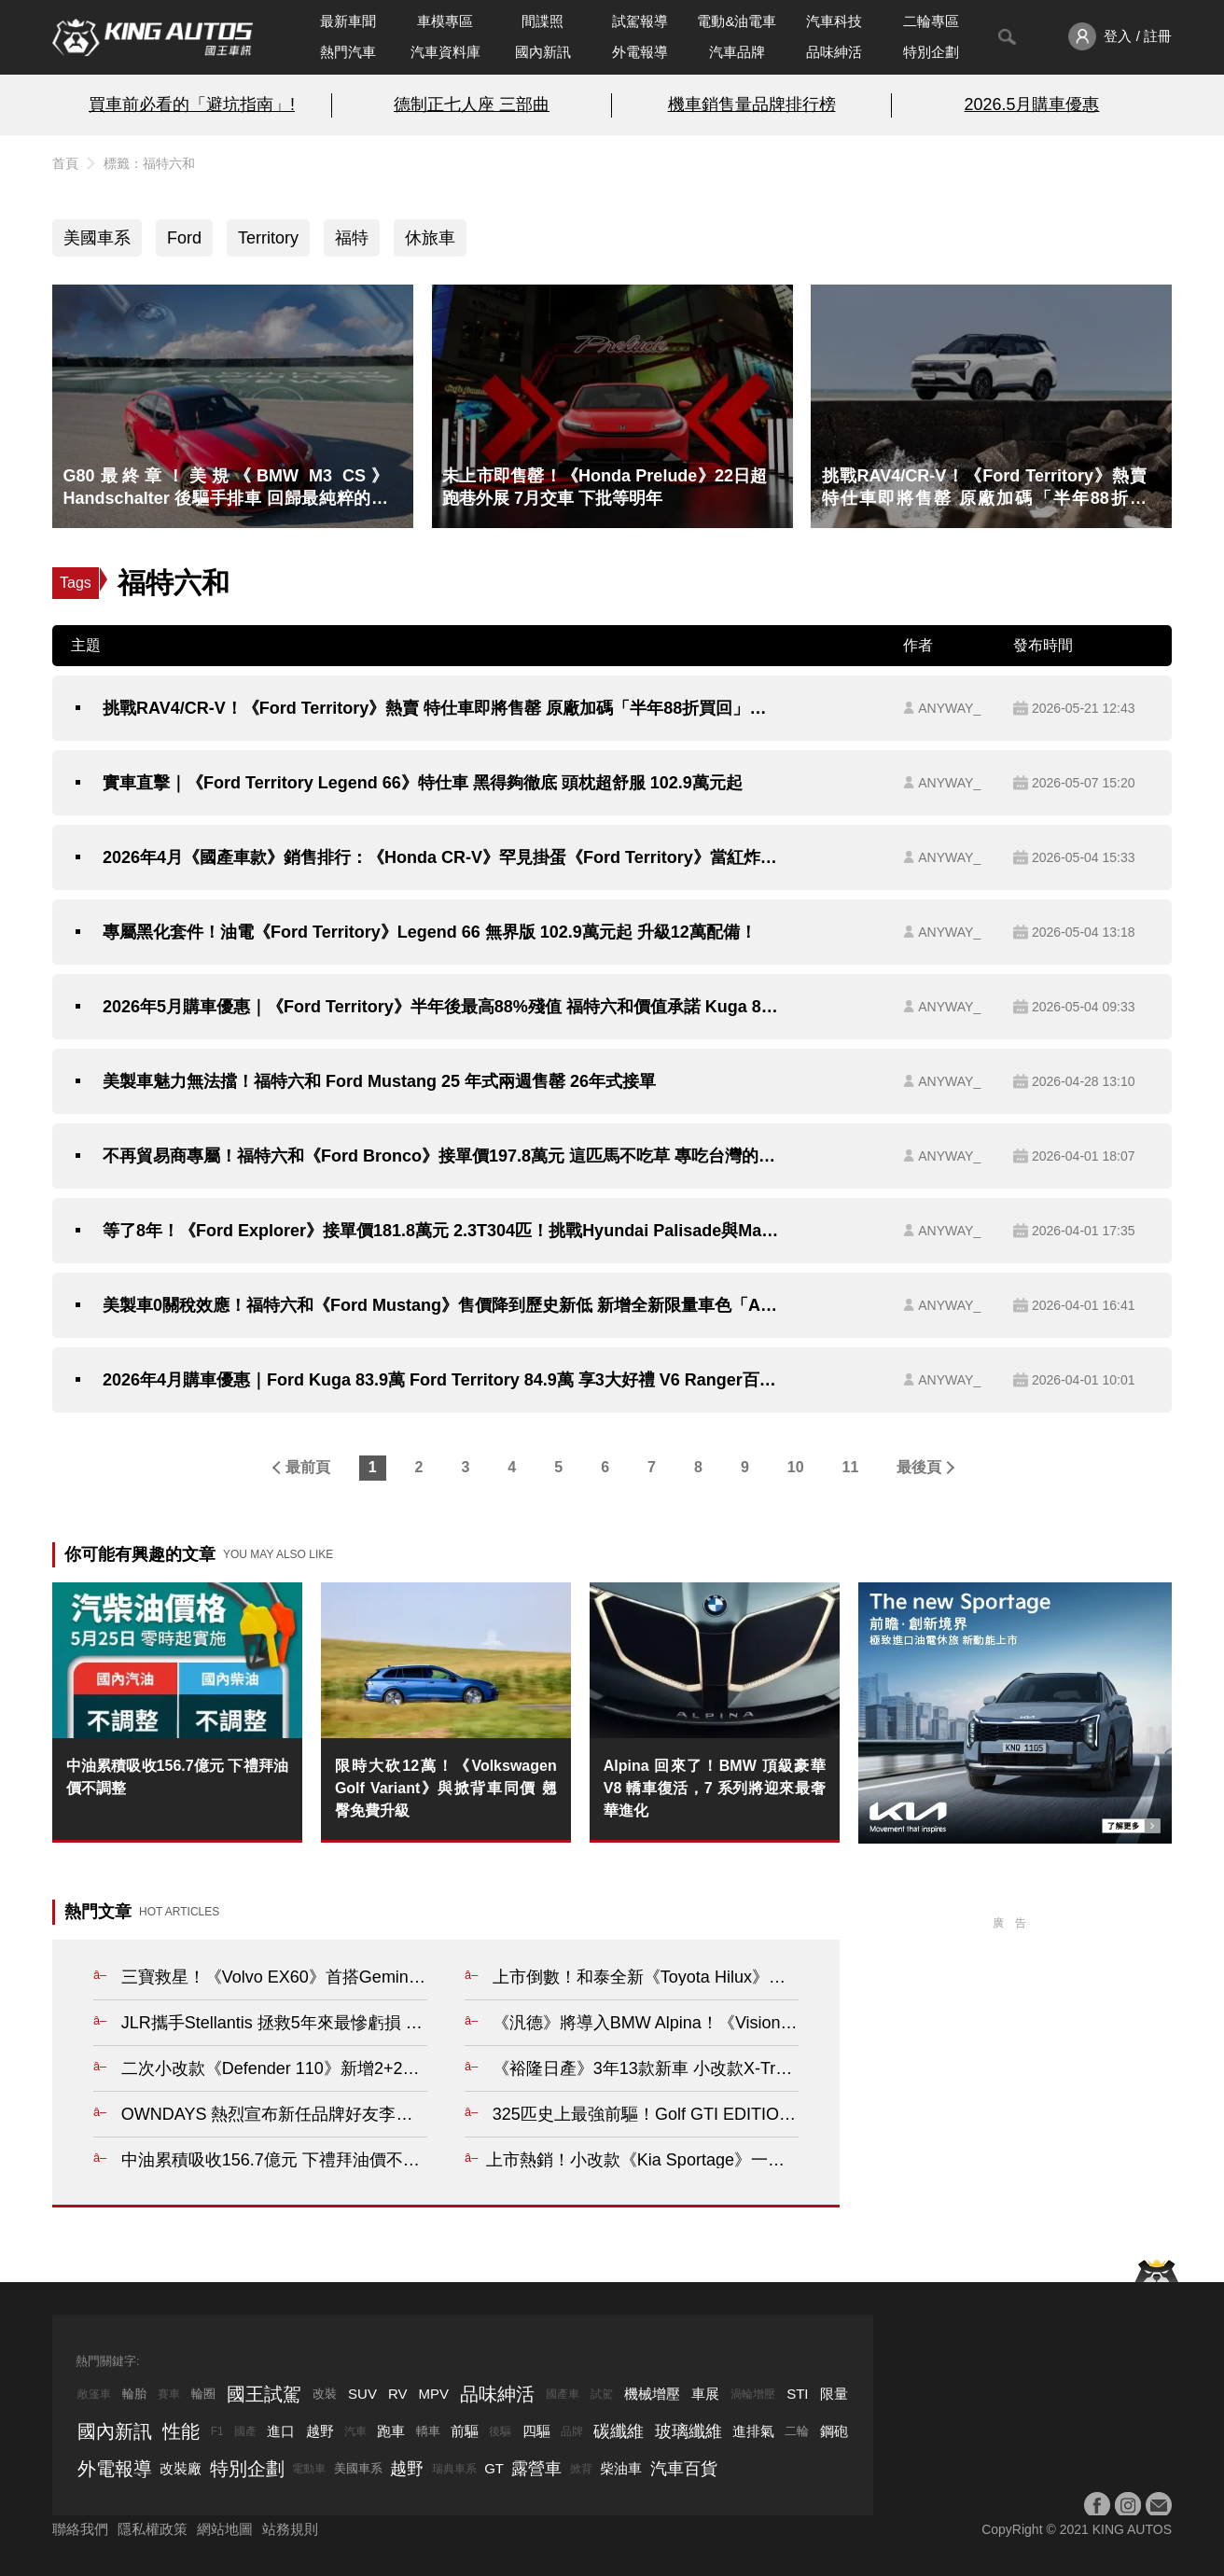 Image resolution: width=1224 pixels, height=2576 pixels. I want to click on 輪胎, so click(134, 2394).